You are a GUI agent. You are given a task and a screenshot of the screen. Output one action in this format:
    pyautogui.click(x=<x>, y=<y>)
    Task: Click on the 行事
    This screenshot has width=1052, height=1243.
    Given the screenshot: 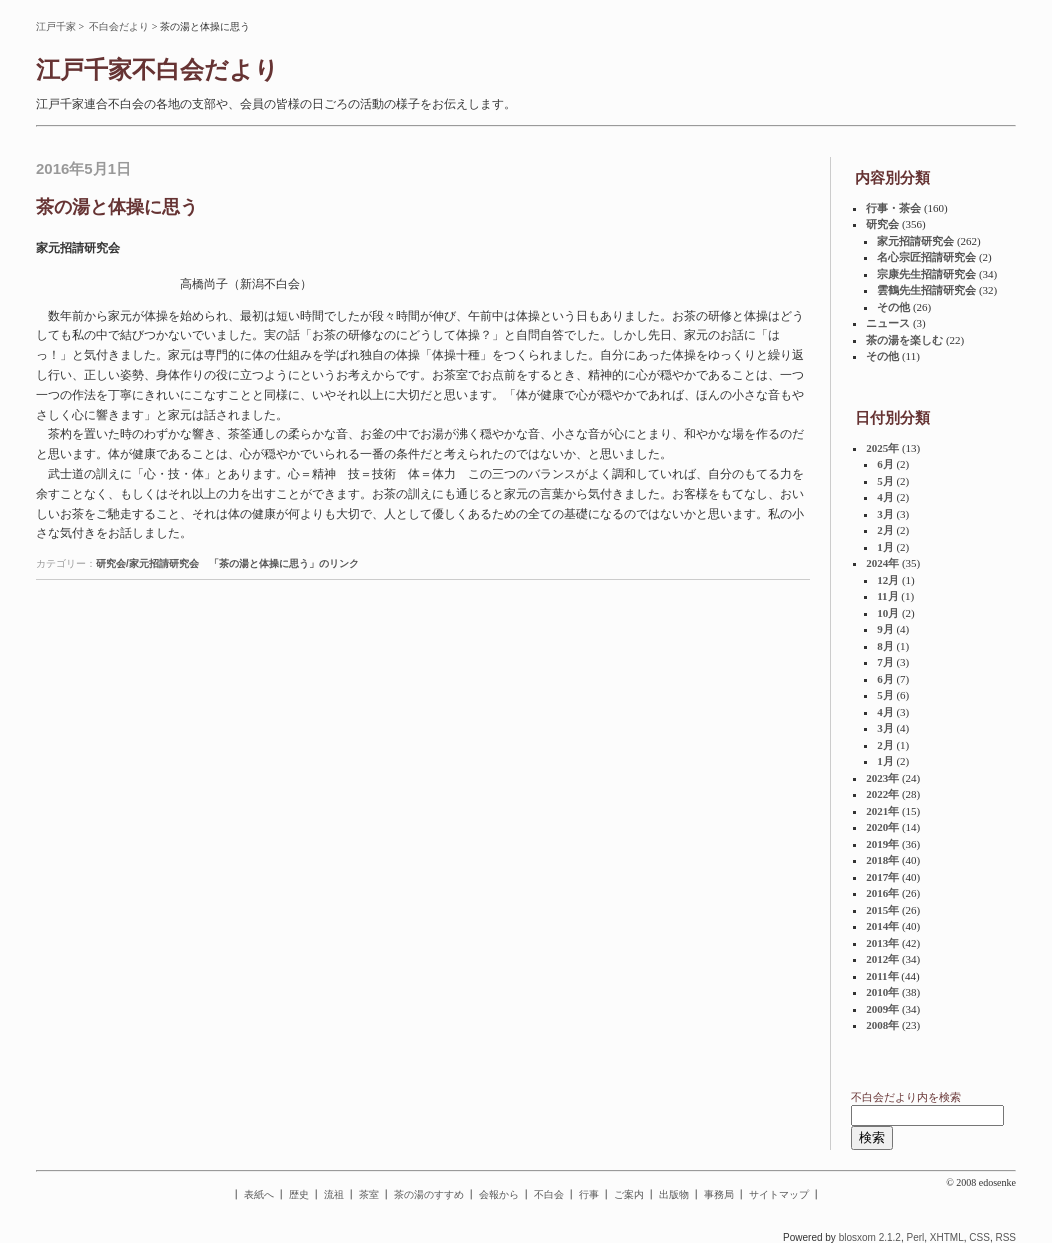 What is the action you would take?
    pyautogui.click(x=589, y=1194)
    